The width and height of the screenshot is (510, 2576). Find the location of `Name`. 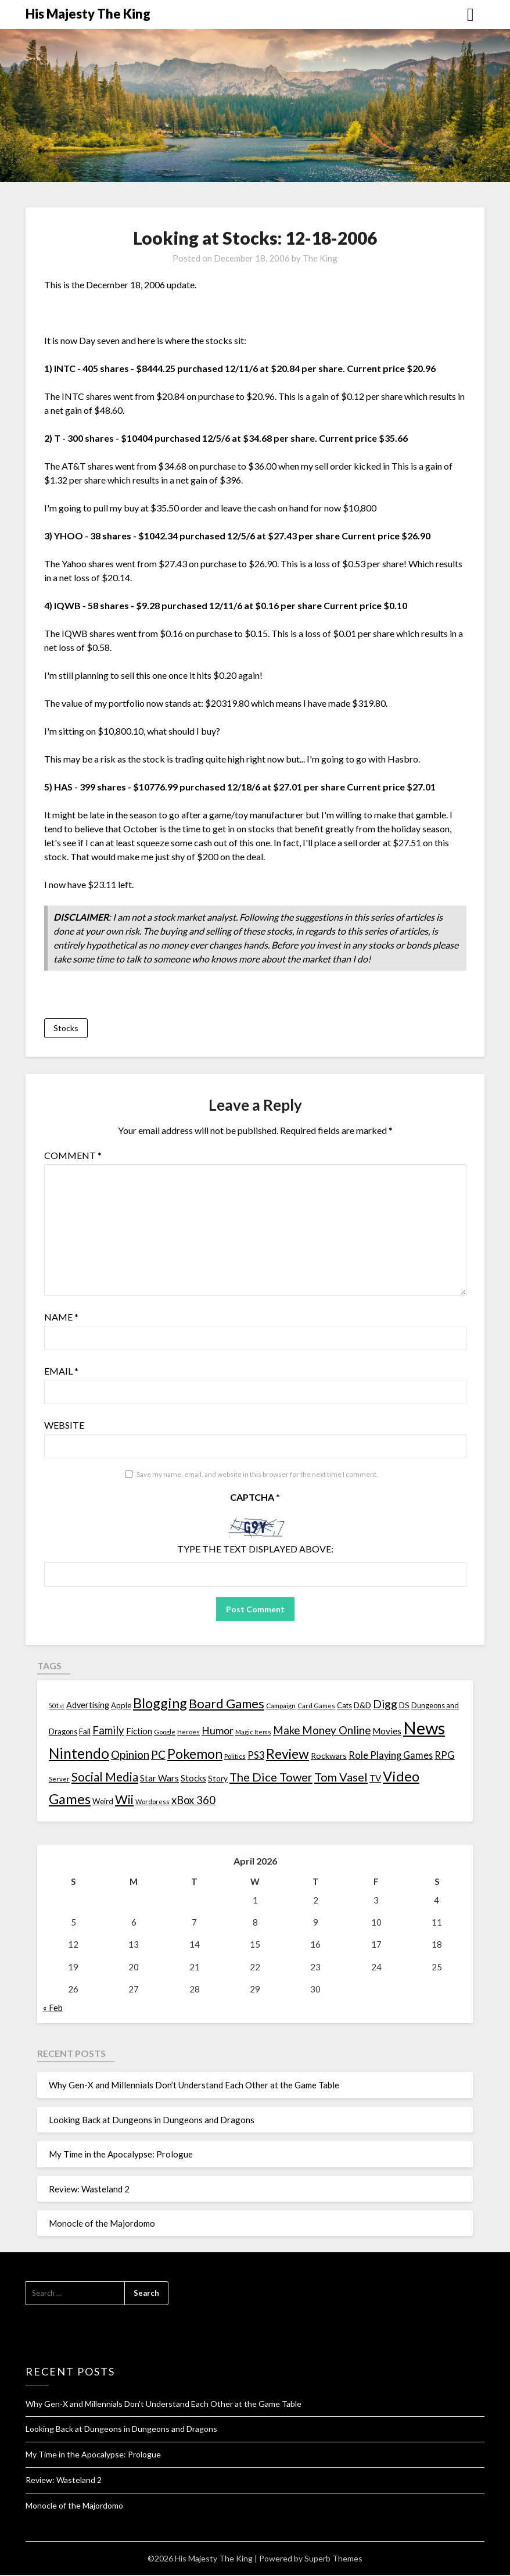

Name is located at coordinates (61, 1317).